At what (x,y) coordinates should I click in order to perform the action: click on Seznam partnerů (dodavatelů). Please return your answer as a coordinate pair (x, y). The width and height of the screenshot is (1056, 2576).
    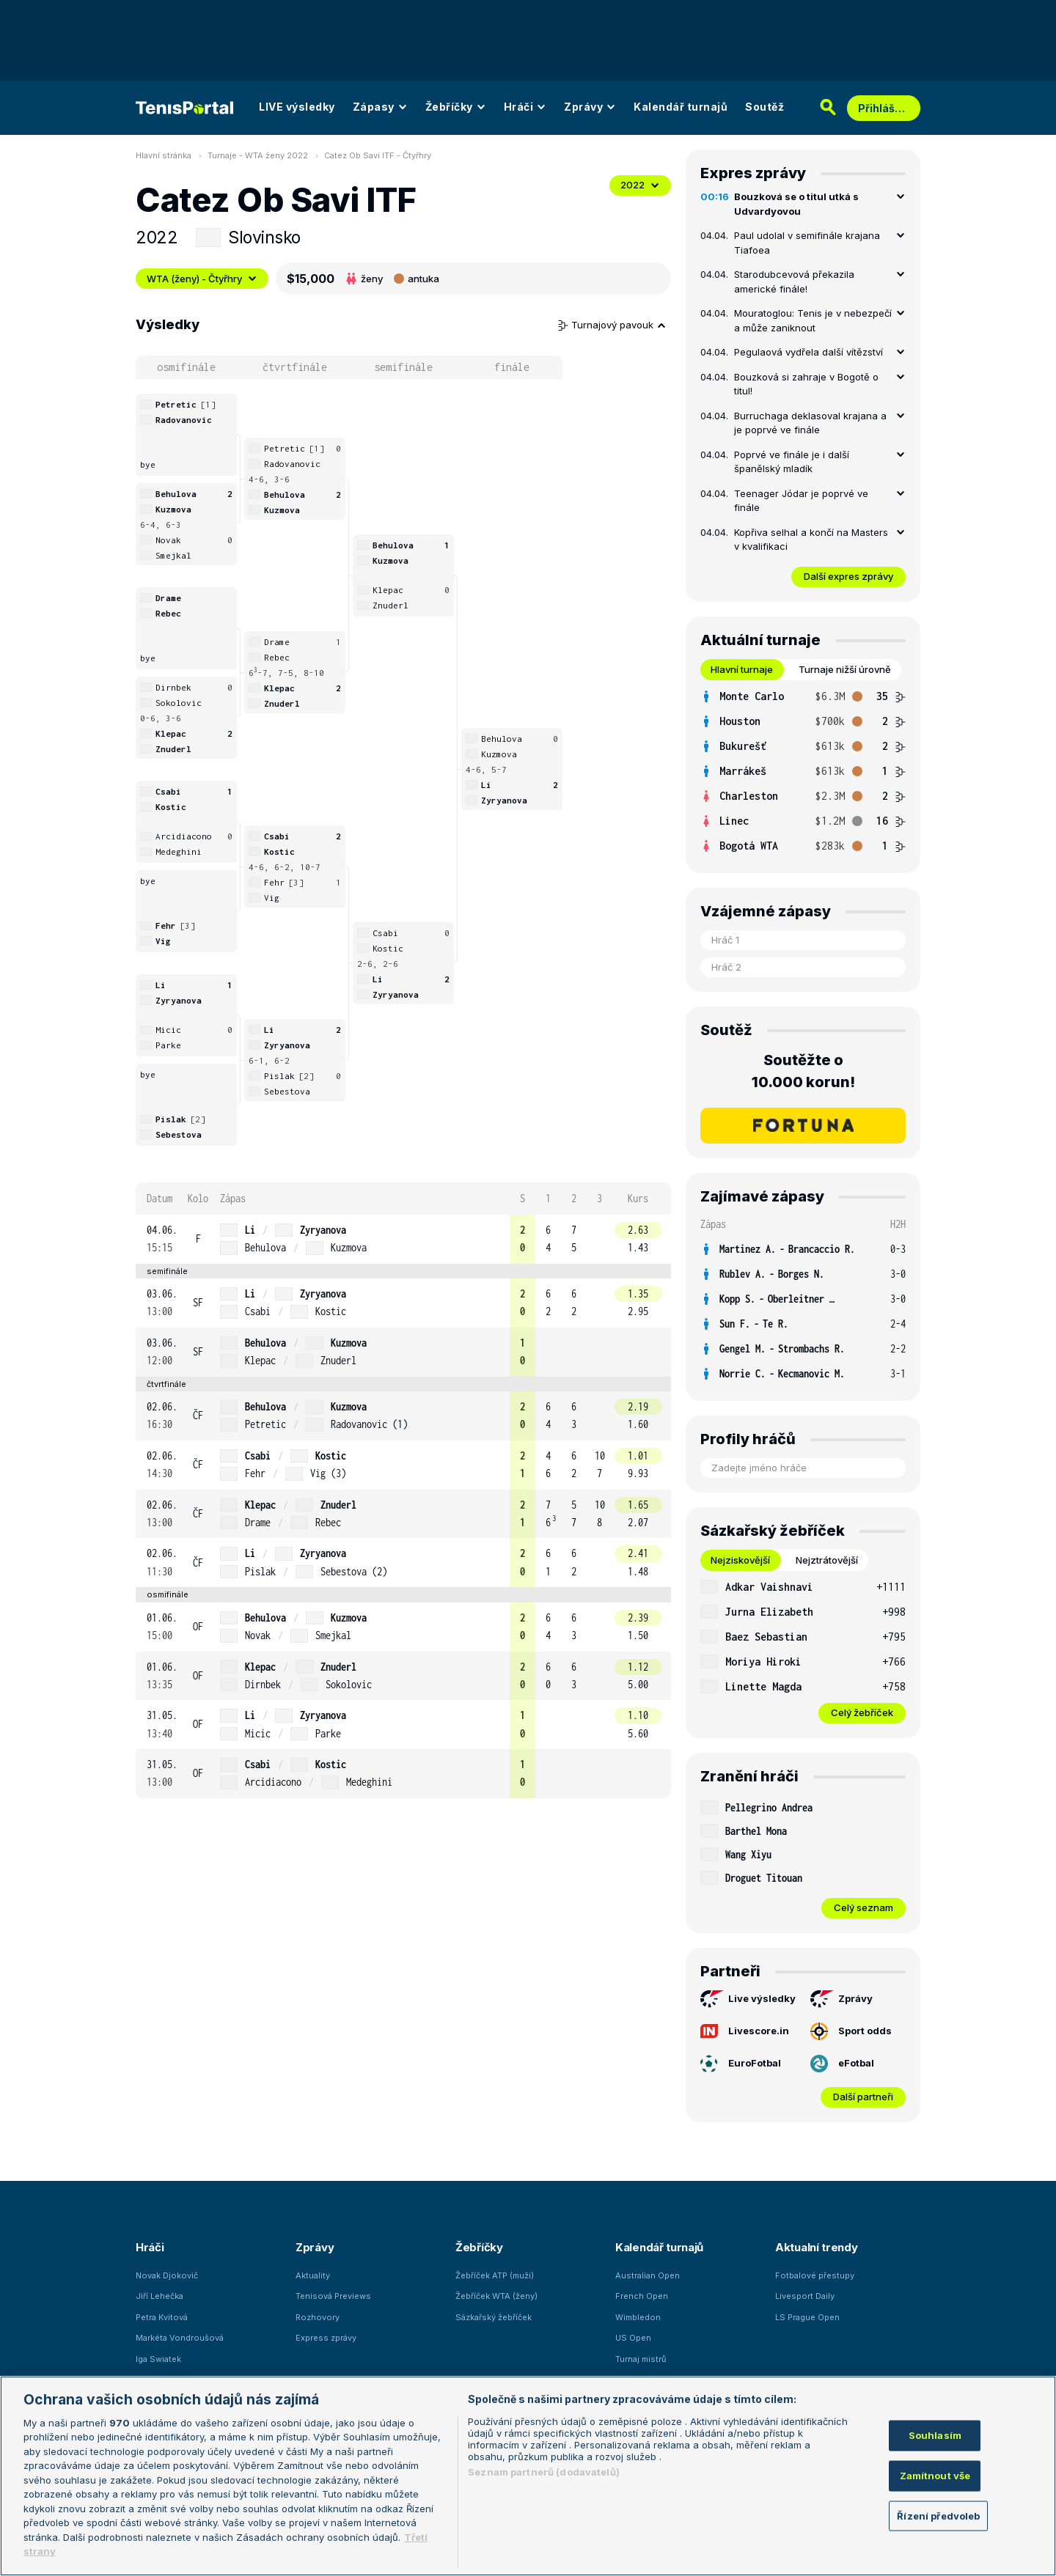
    Looking at the image, I should click on (544, 2472).